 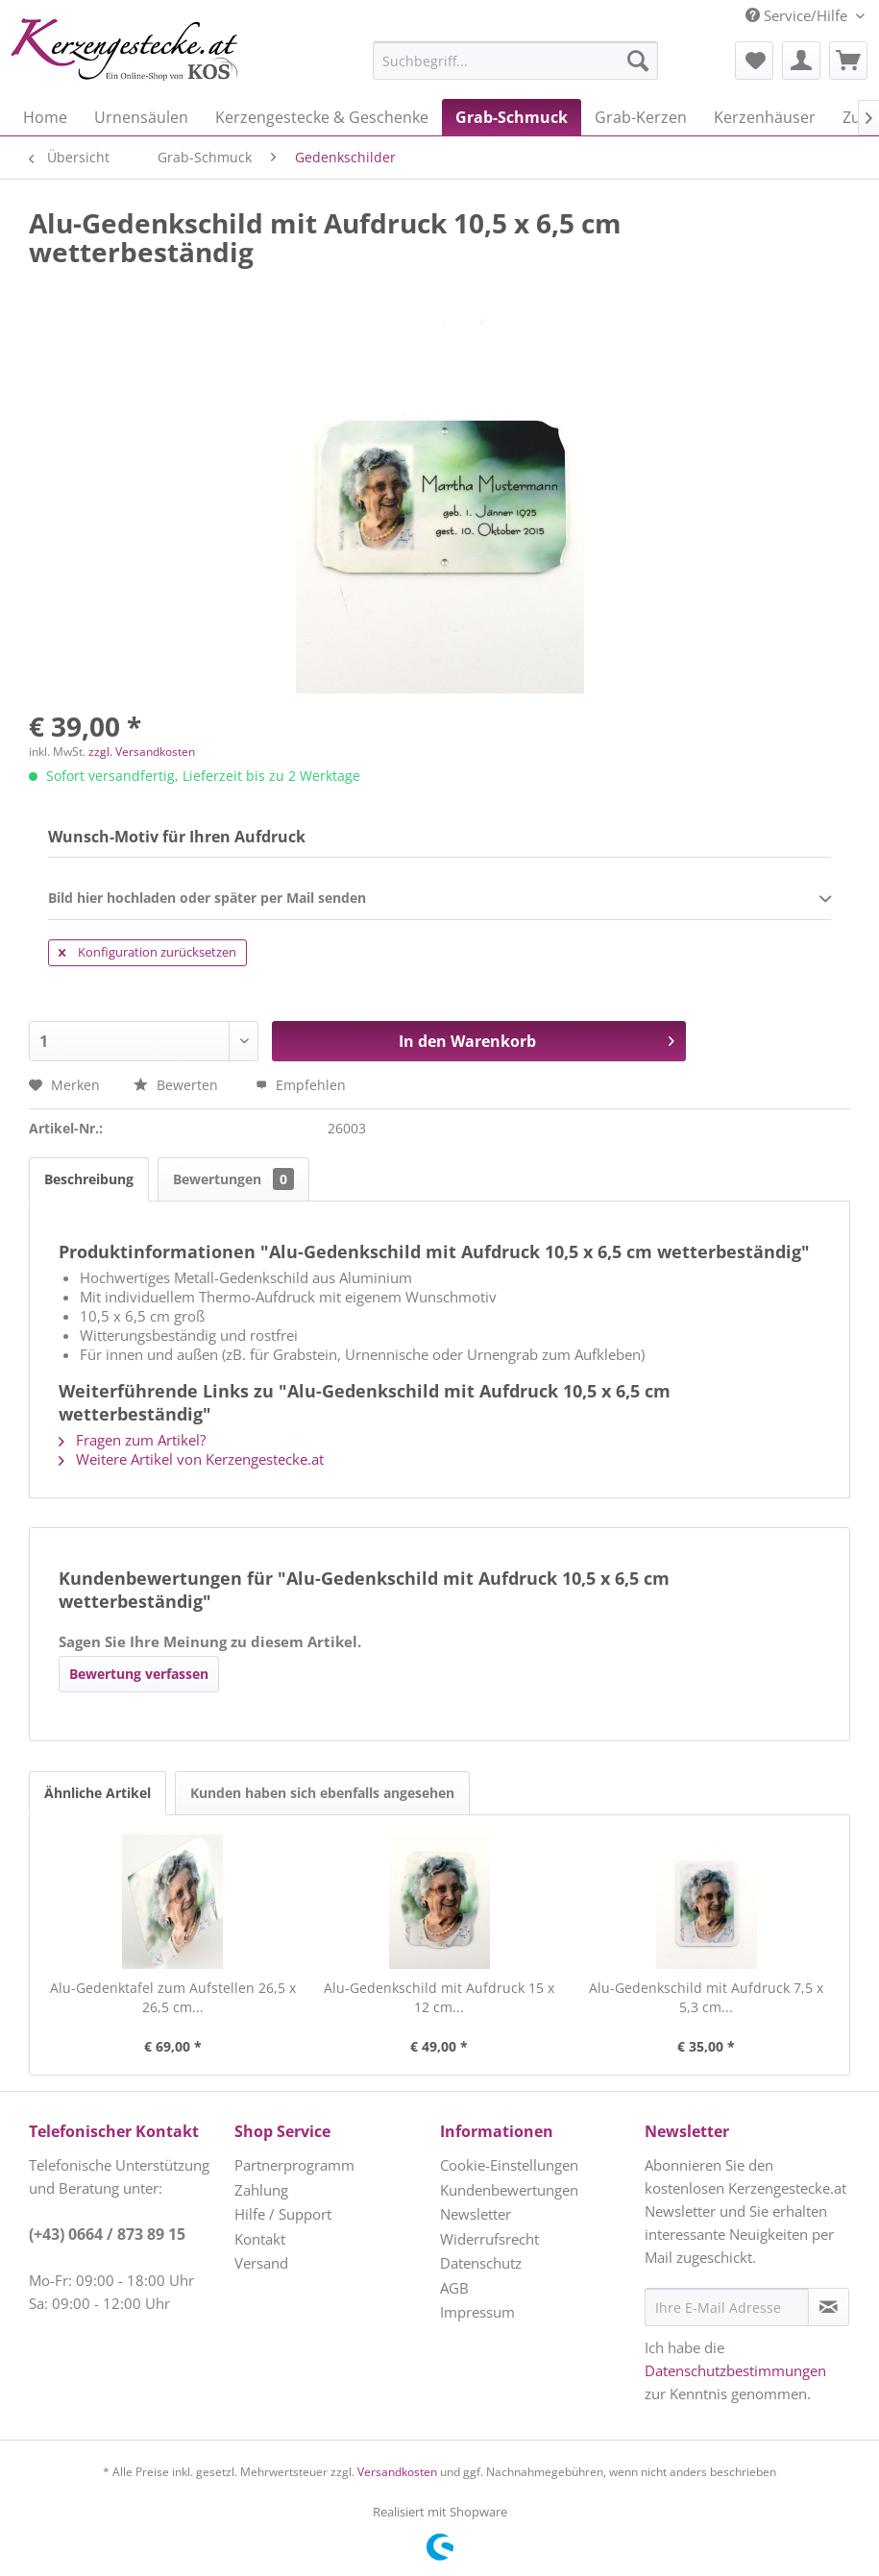 What do you see at coordinates (439, 1997) in the screenshot?
I see `Alu-Gedenkschild mit Aufdruck 15 x 12 cm...` at bounding box center [439, 1997].